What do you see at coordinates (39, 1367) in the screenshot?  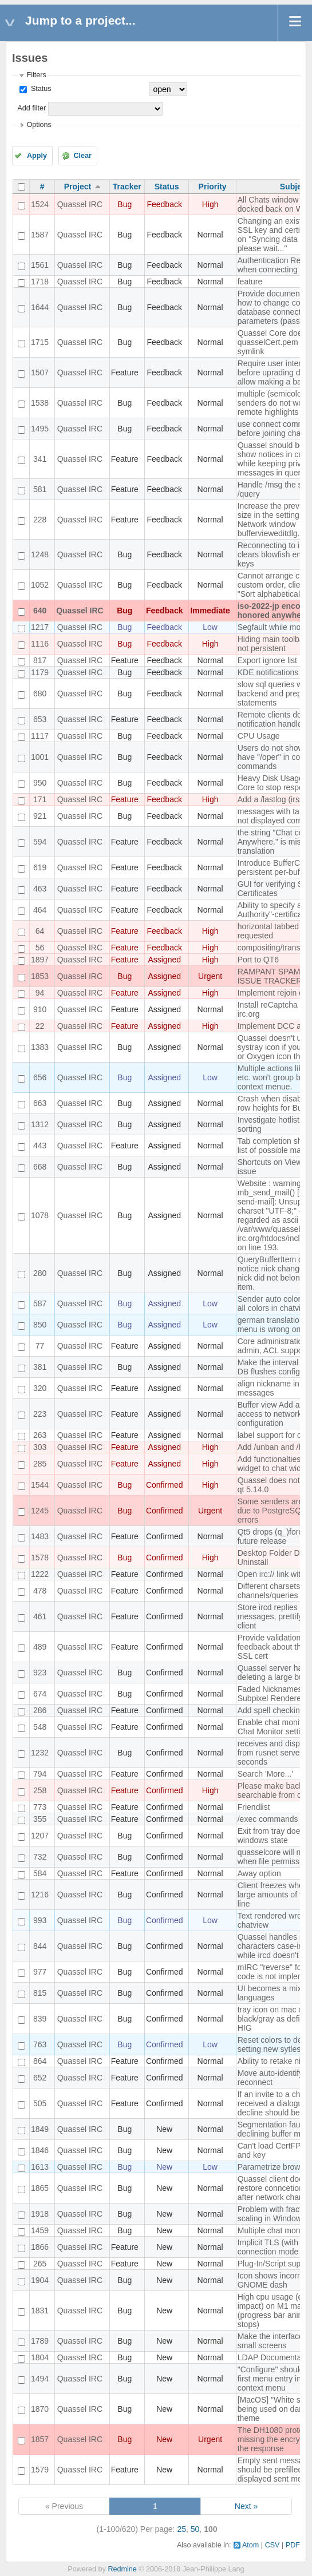 I see `381` at bounding box center [39, 1367].